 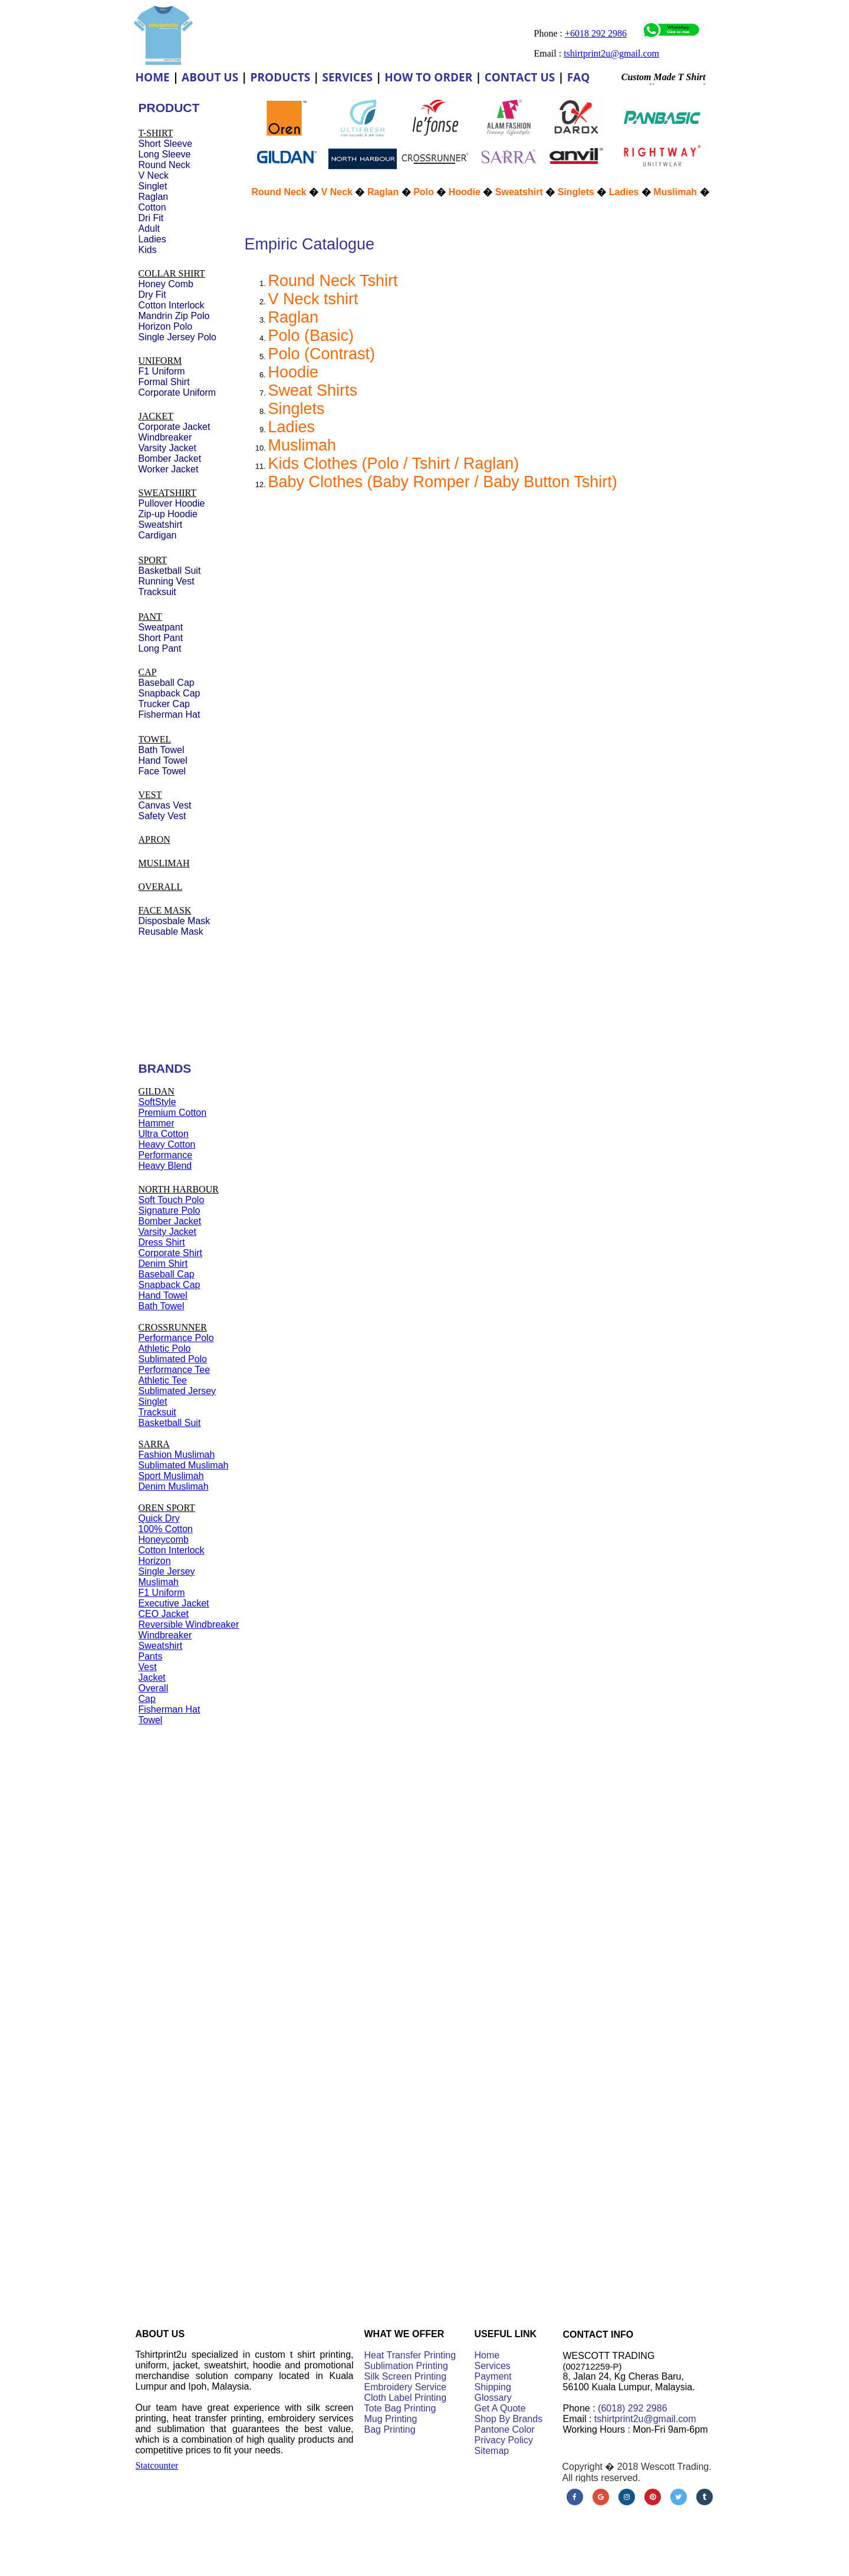 What do you see at coordinates (163, 1264) in the screenshot?
I see `Denim Shirt` at bounding box center [163, 1264].